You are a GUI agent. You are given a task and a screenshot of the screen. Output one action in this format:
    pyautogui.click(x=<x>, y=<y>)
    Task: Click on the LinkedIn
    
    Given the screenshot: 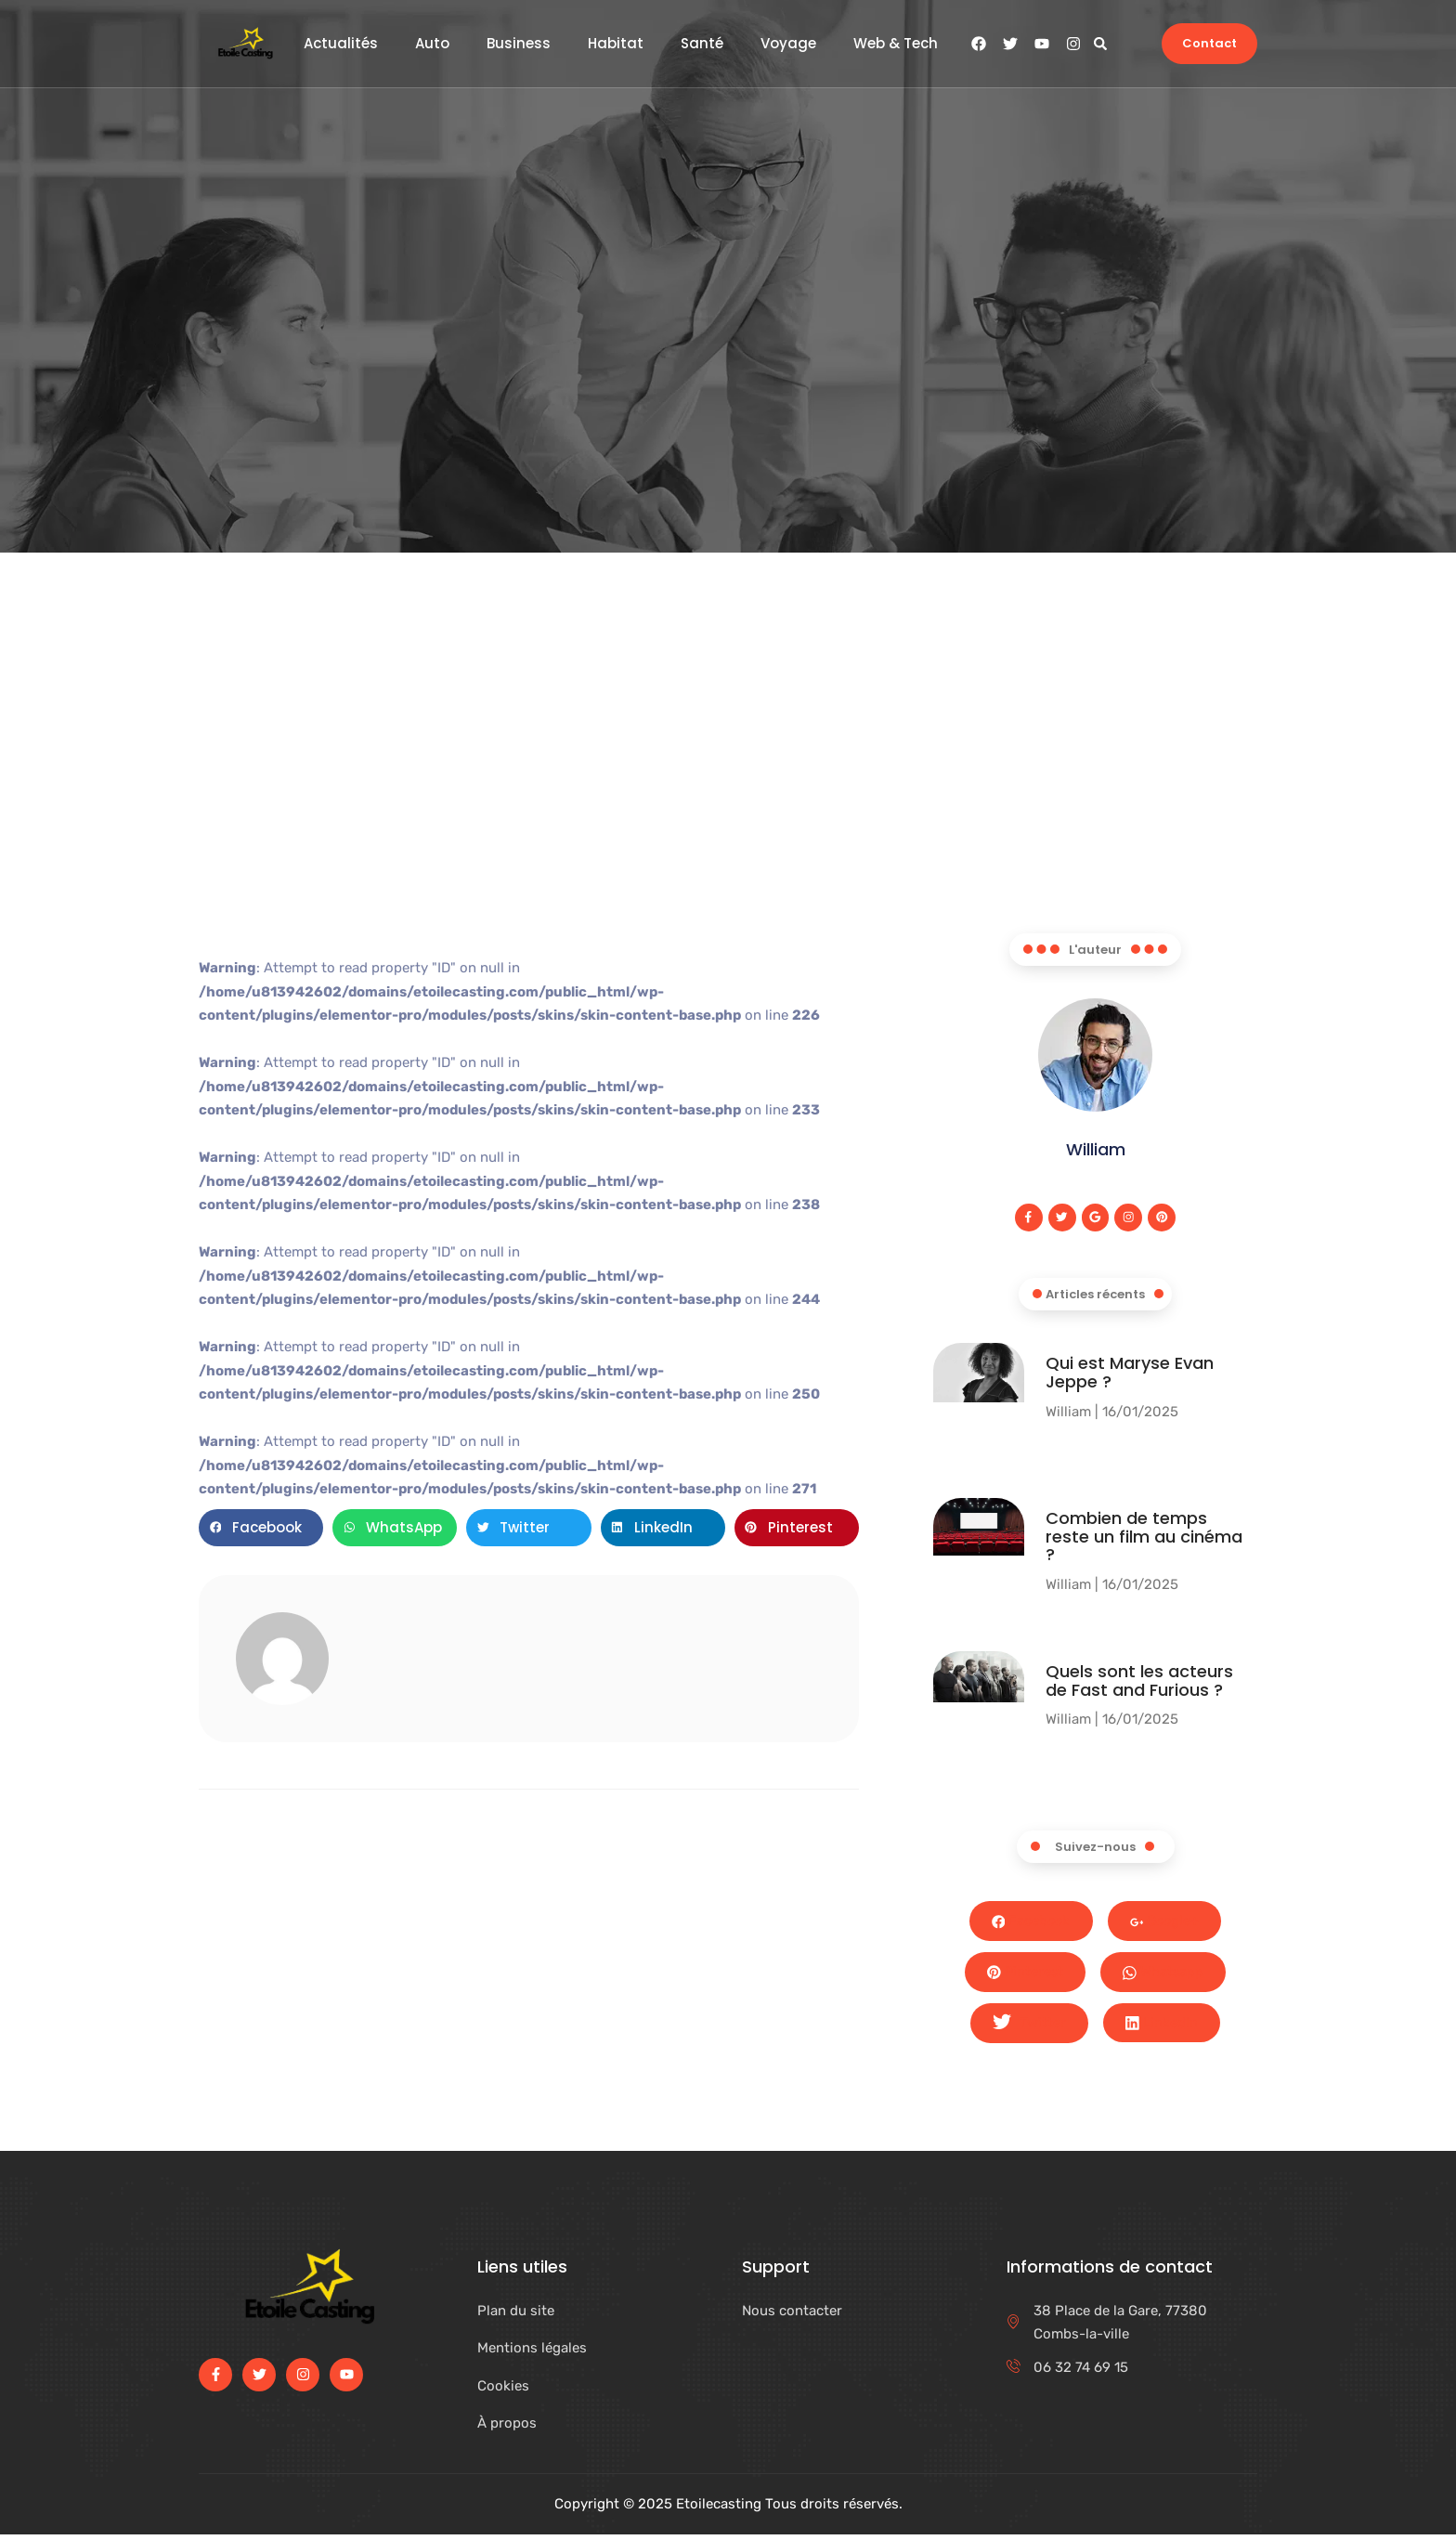 What is the action you would take?
    pyautogui.click(x=1162, y=2027)
    